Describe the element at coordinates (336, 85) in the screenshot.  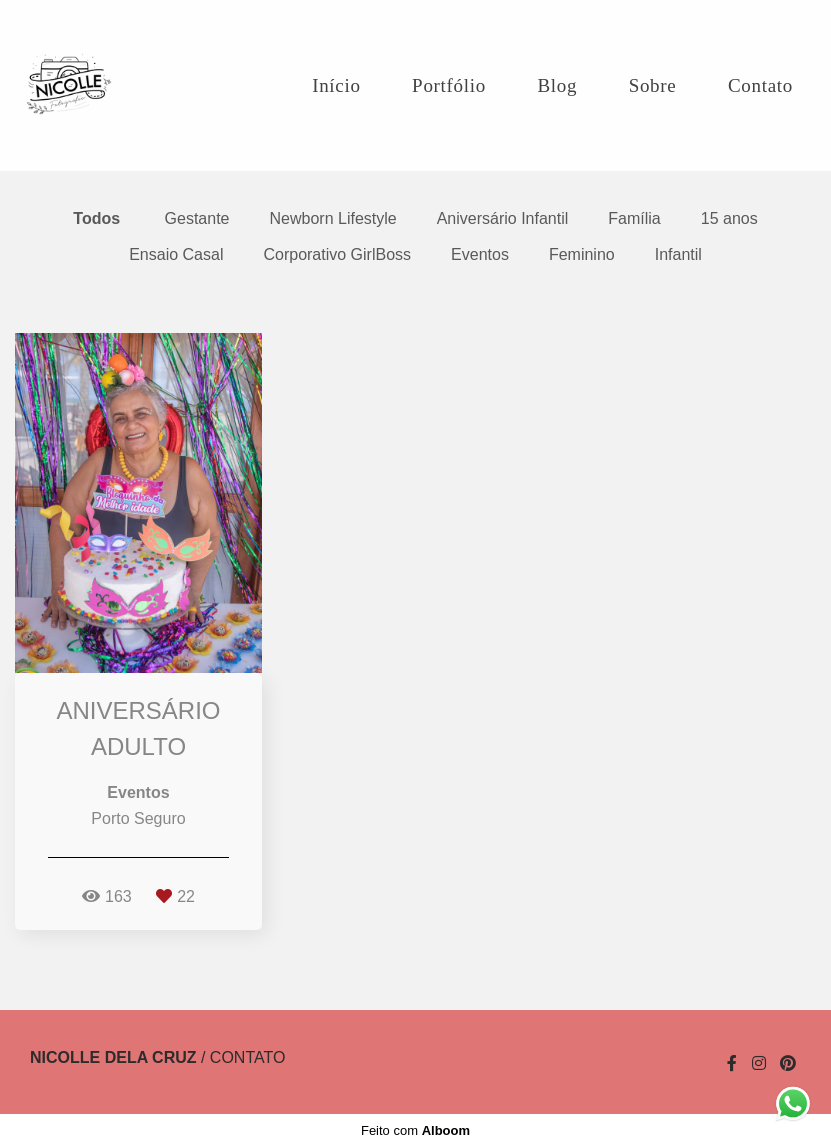
I see `Início` at that location.